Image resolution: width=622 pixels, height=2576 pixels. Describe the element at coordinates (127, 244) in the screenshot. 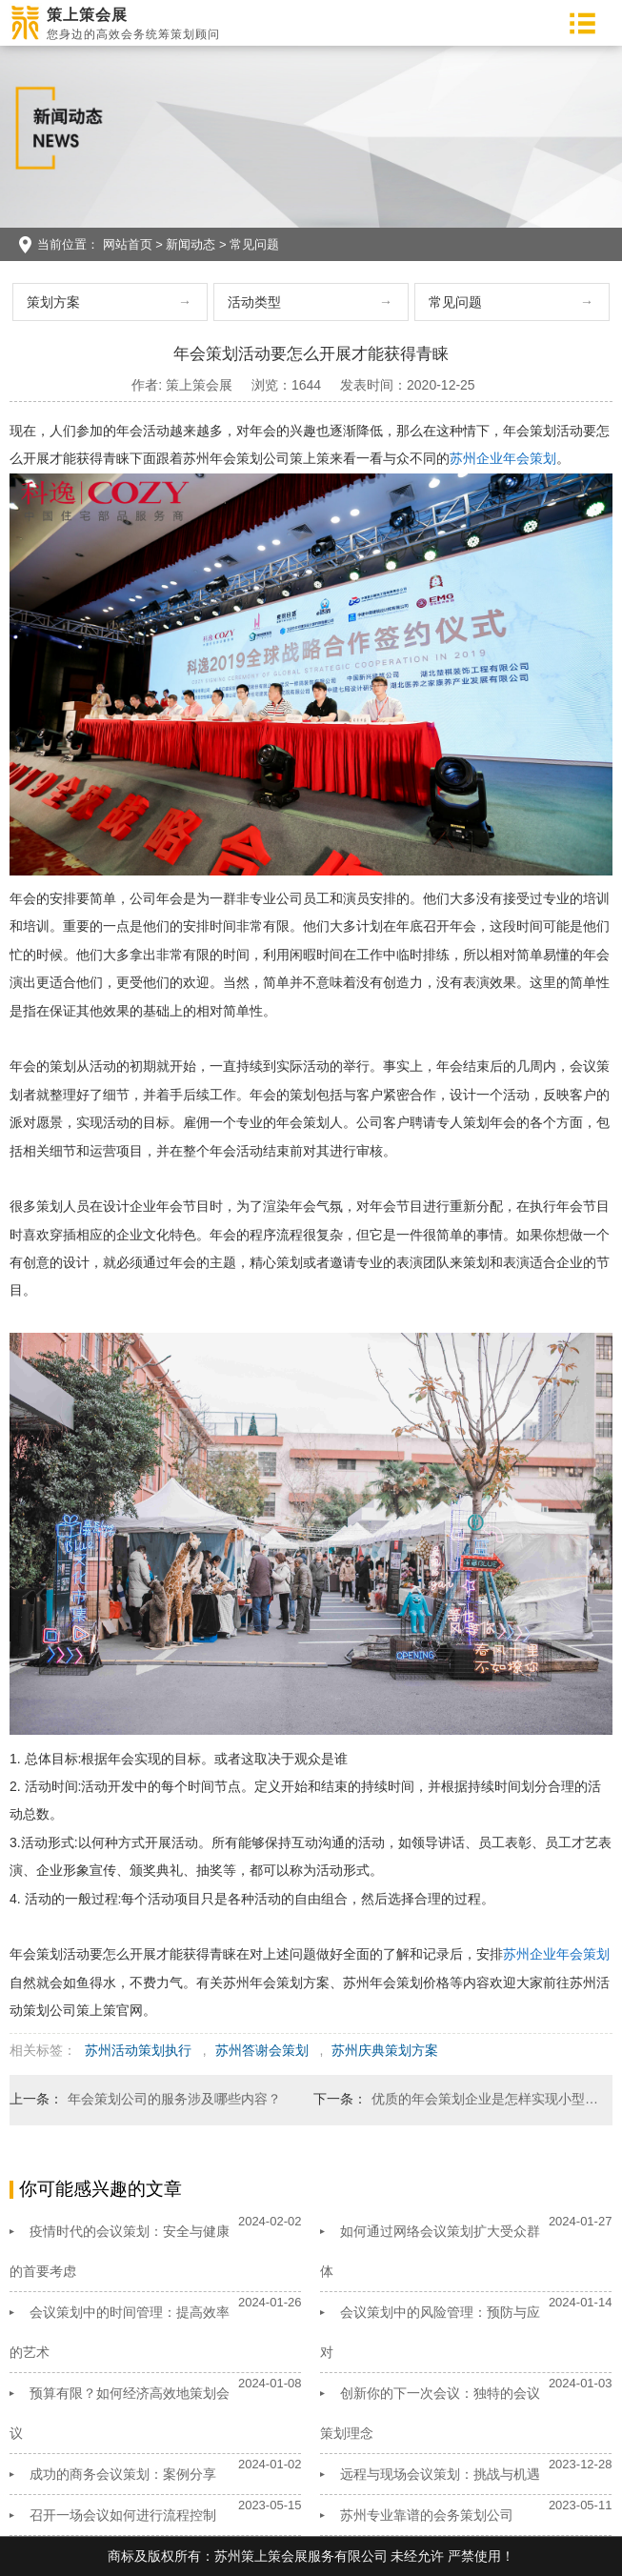

I see `网站首页` at that location.